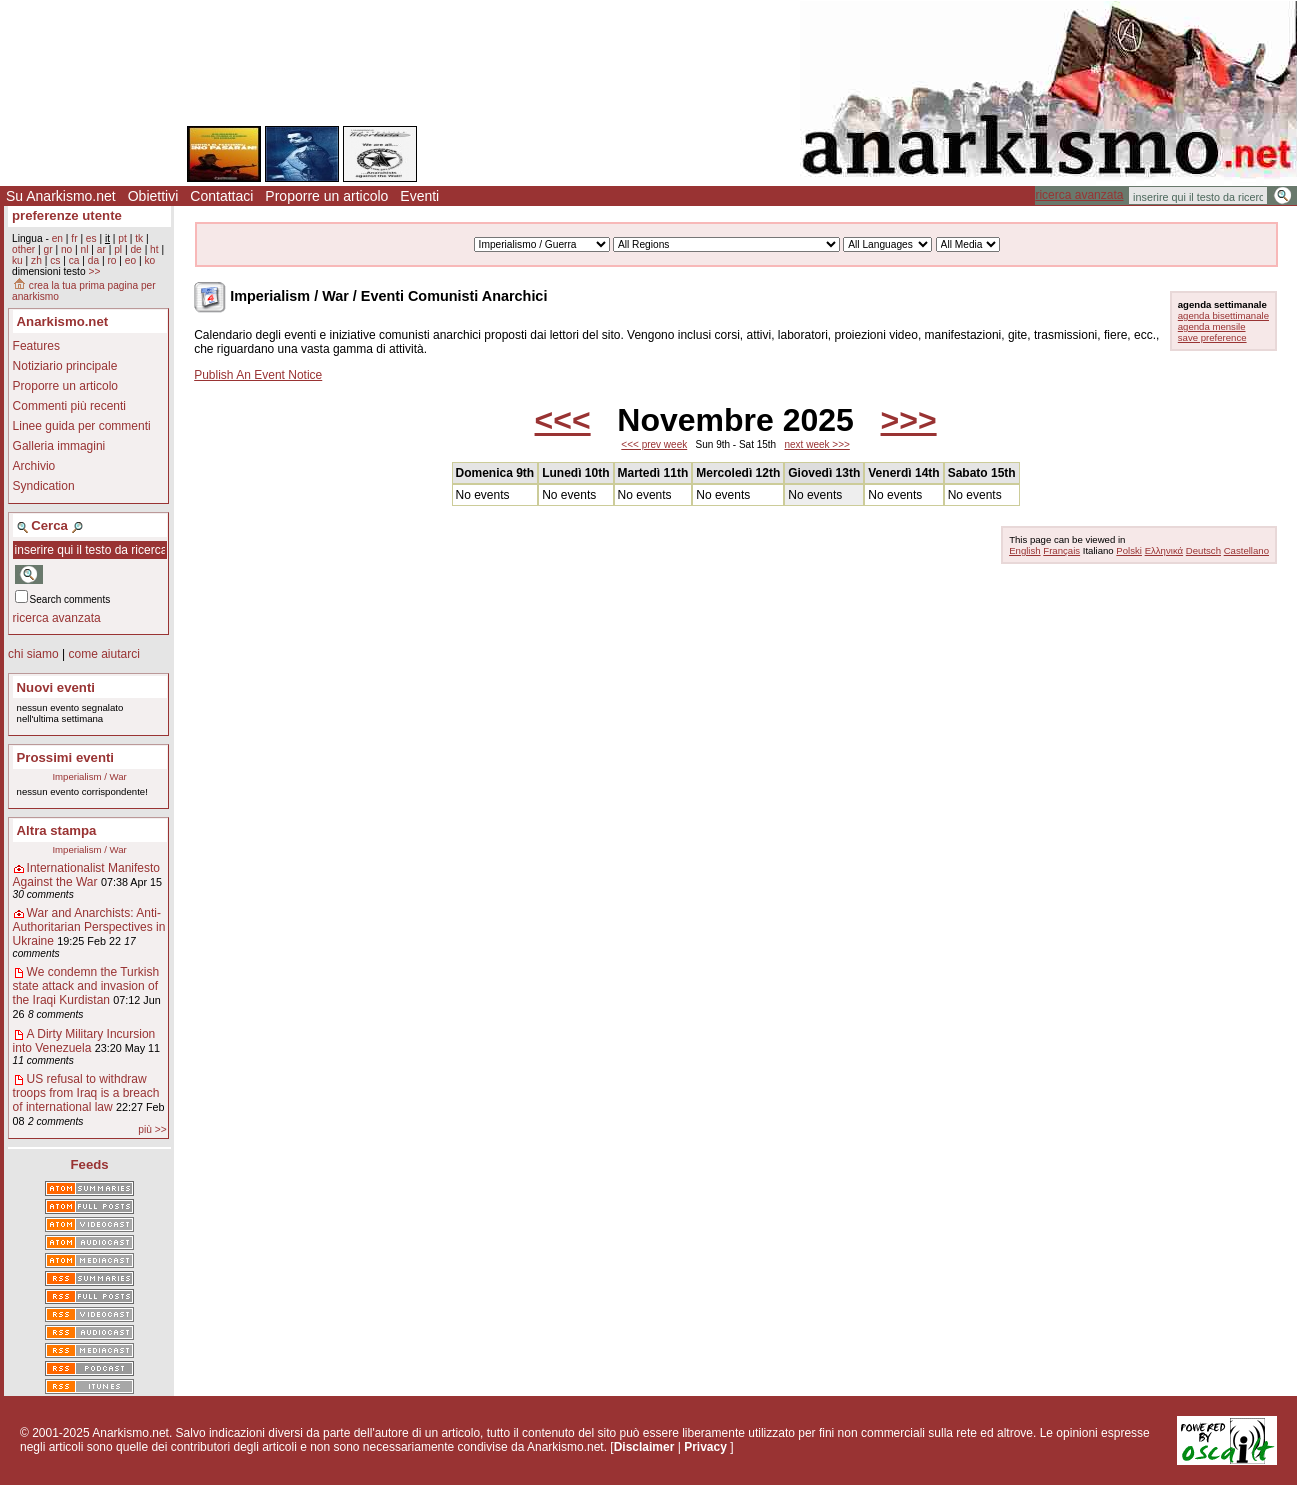  Describe the element at coordinates (1223, 315) in the screenshot. I see `agenda bisettimanale` at that location.